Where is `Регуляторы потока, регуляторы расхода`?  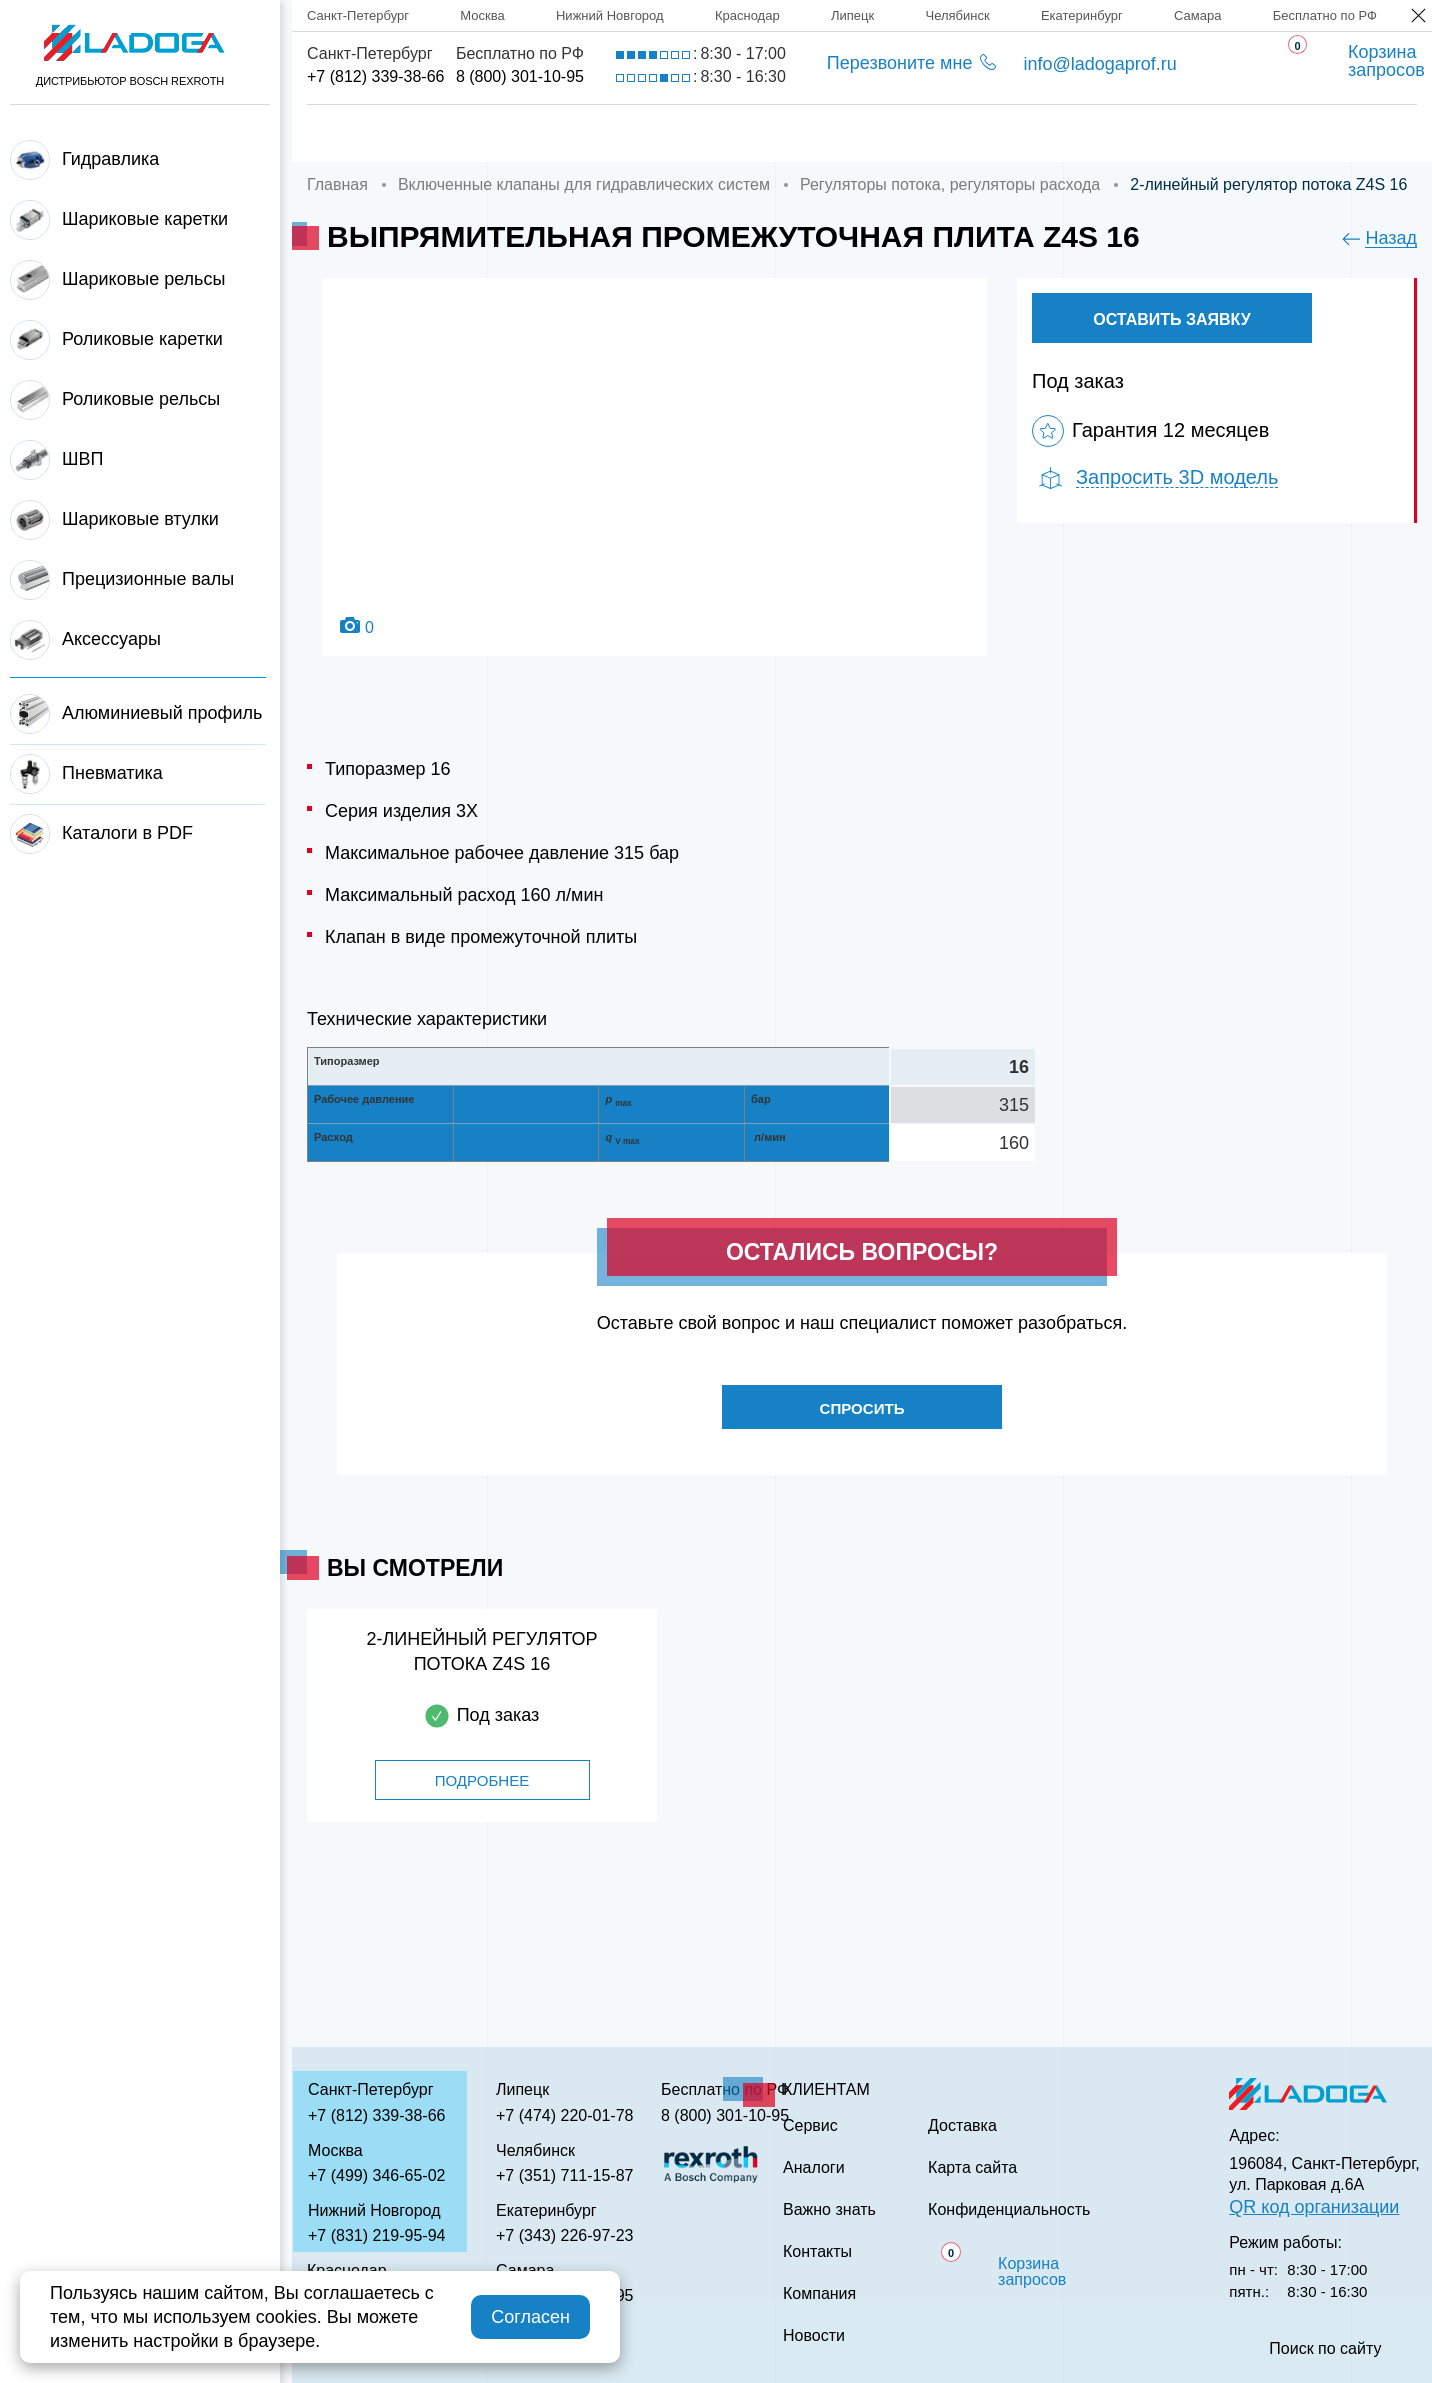 Регуляторы потока, регуляторы расхода is located at coordinates (950, 184).